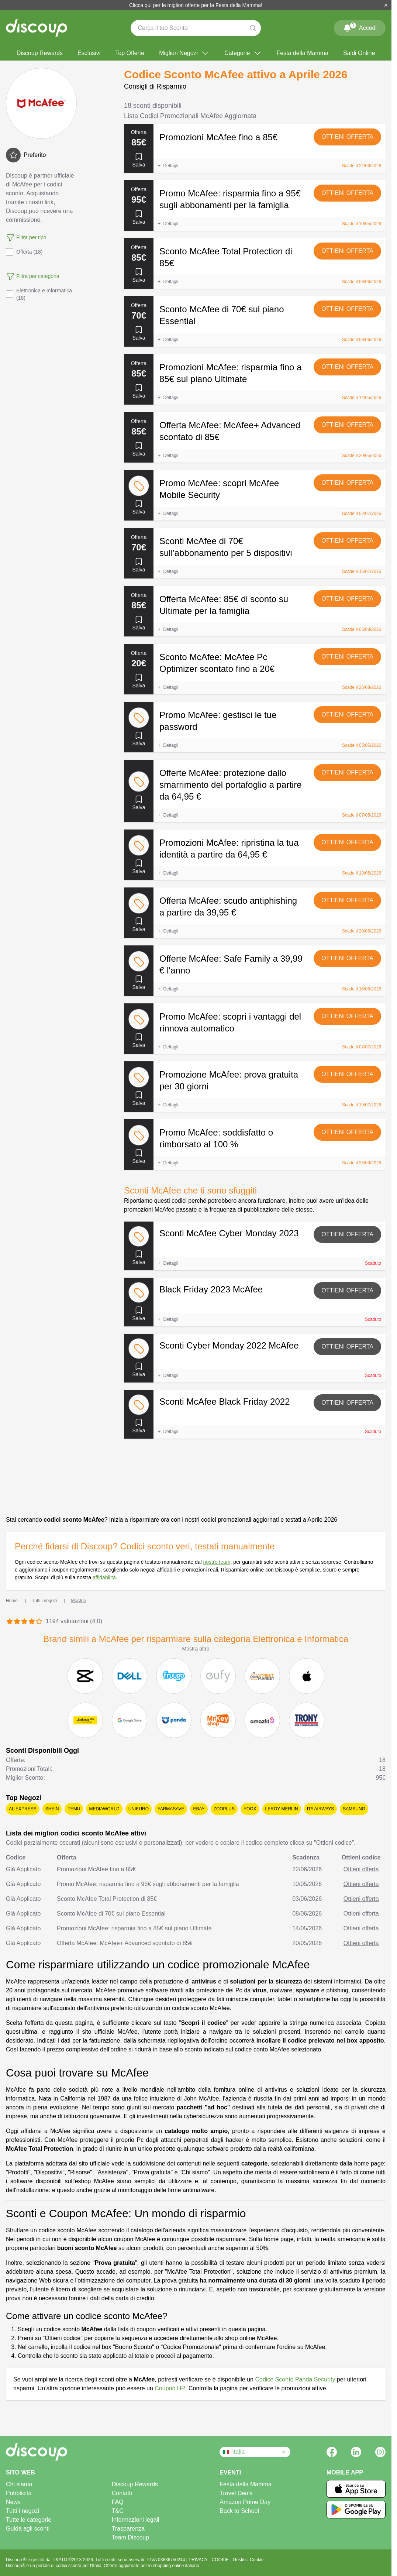  What do you see at coordinates (199, 2559) in the screenshot?
I see `PRIVACY` at bounding box center [199, 2559].